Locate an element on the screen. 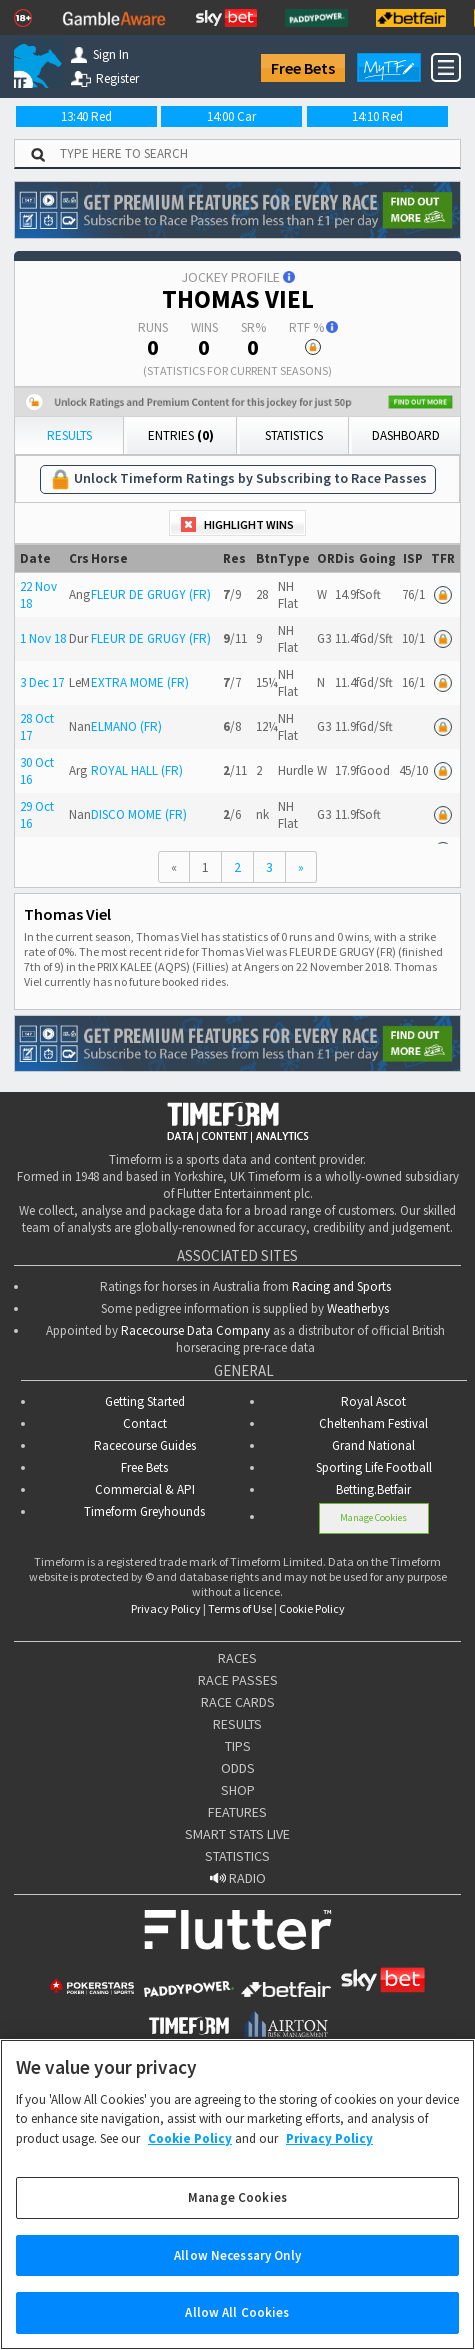  Grand National is located at coordinates (373, 1445).